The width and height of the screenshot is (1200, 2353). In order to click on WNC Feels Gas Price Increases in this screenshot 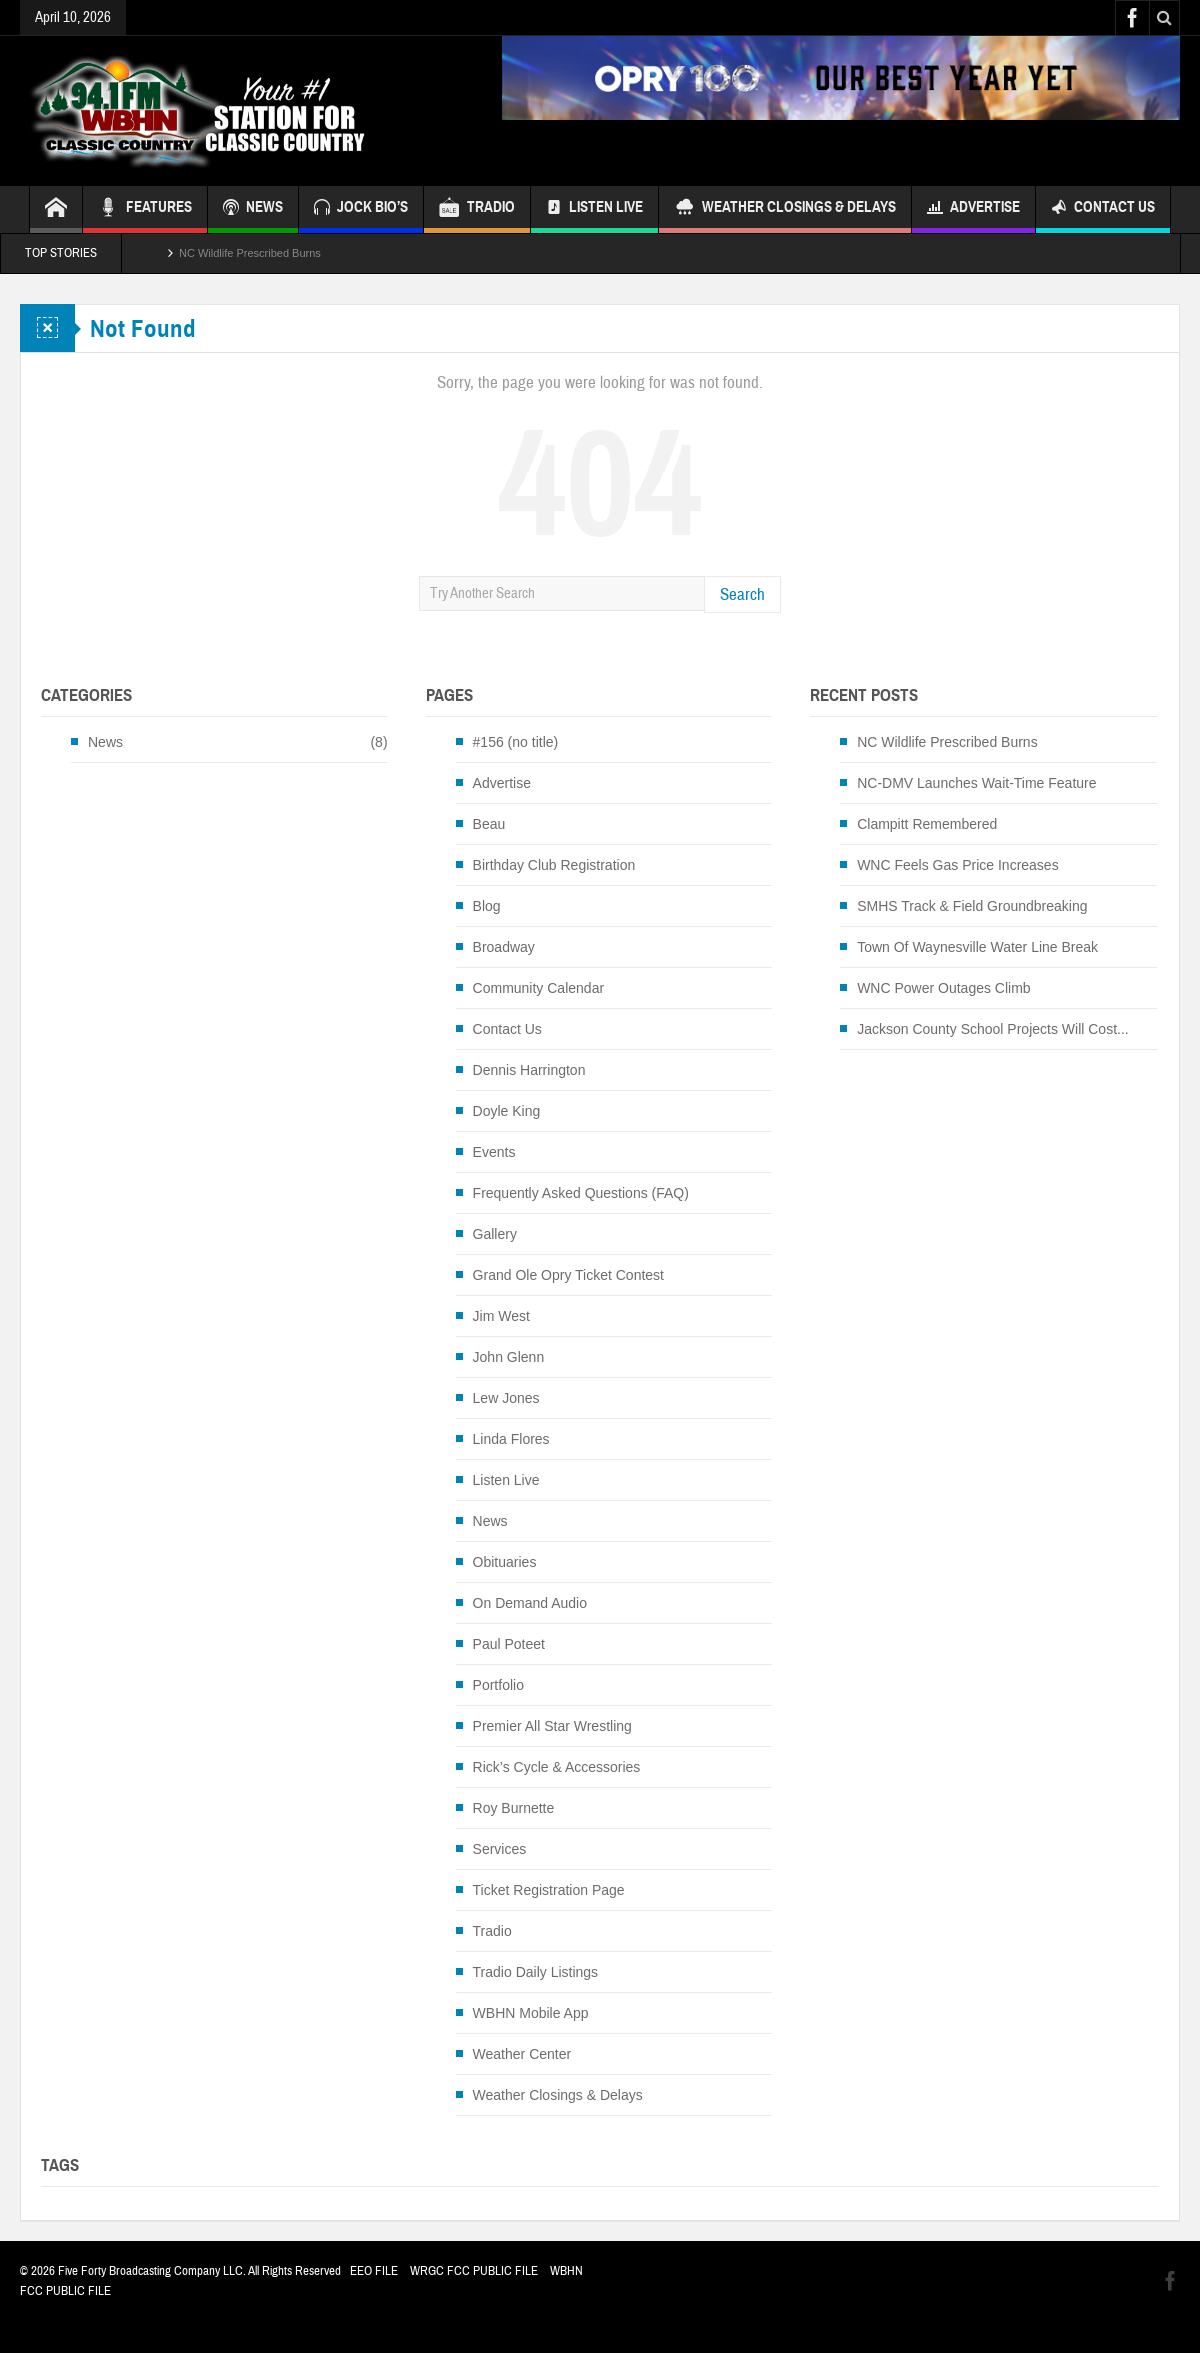, I will do `click(958, 865)`.